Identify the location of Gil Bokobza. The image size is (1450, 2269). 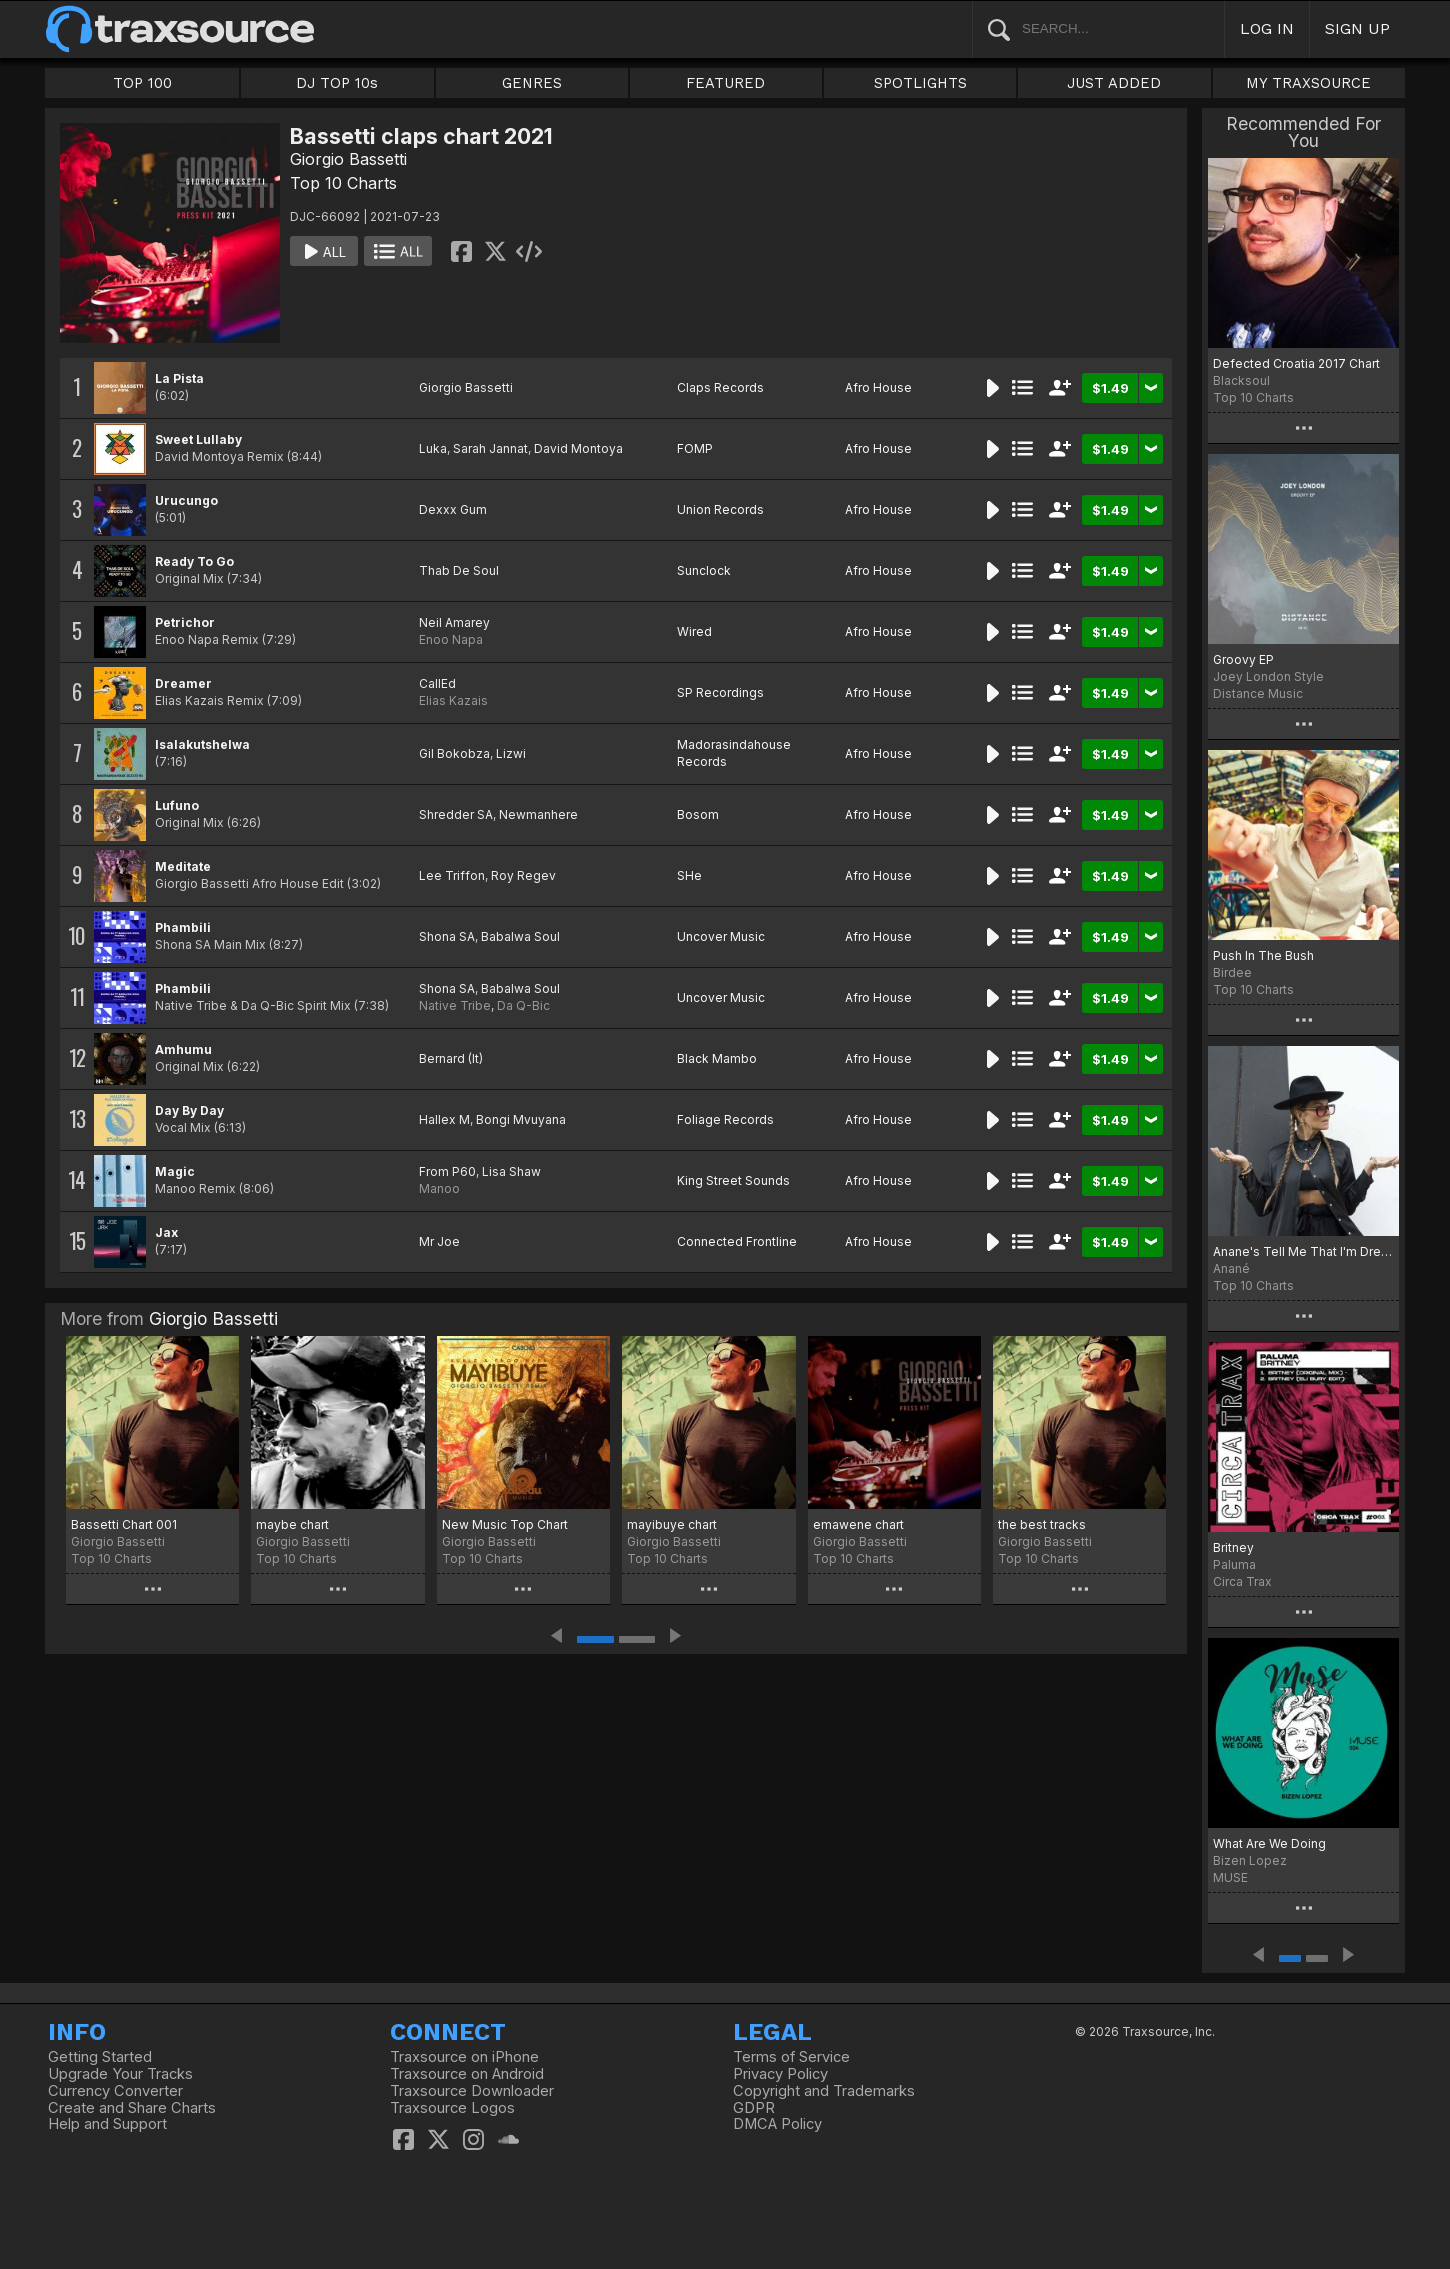
(454, 753).